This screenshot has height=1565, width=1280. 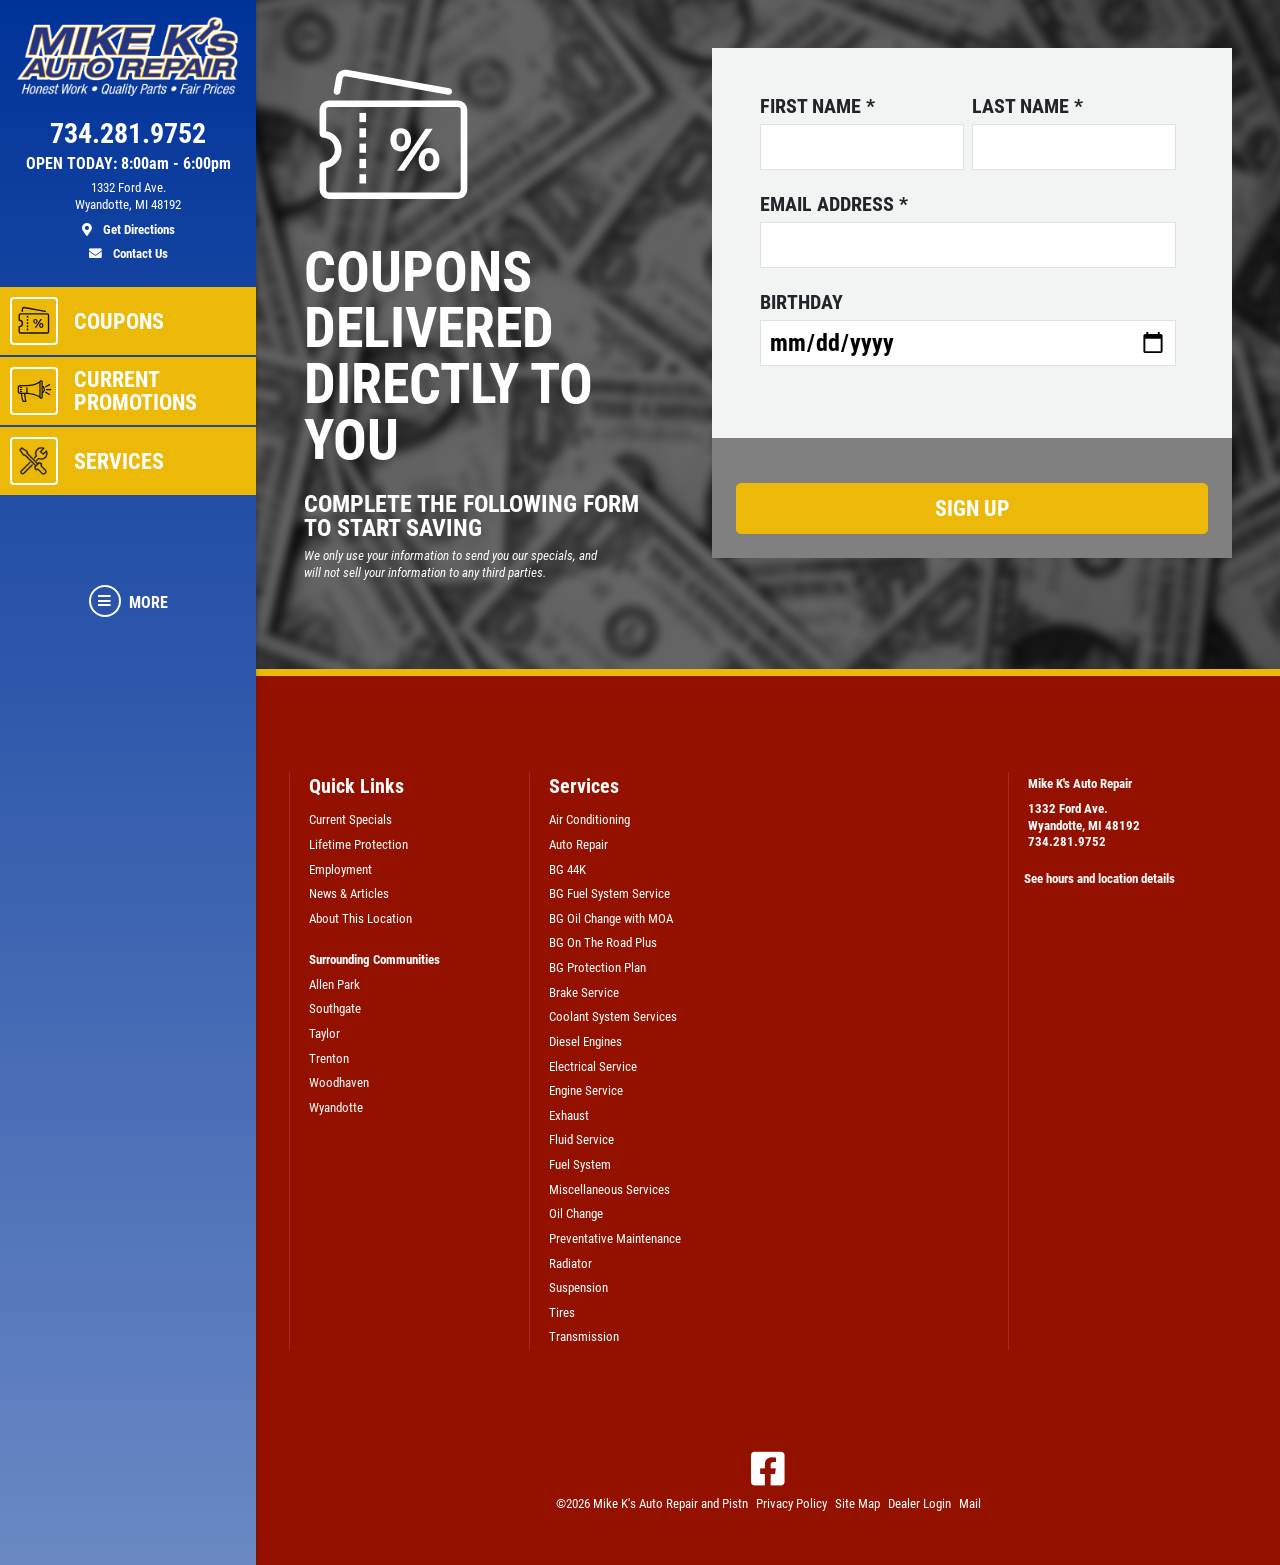 What do you see at coordinates (589, 819) in the screenshot?
I see `Air Conditioning` at bounding box center [589, 819].